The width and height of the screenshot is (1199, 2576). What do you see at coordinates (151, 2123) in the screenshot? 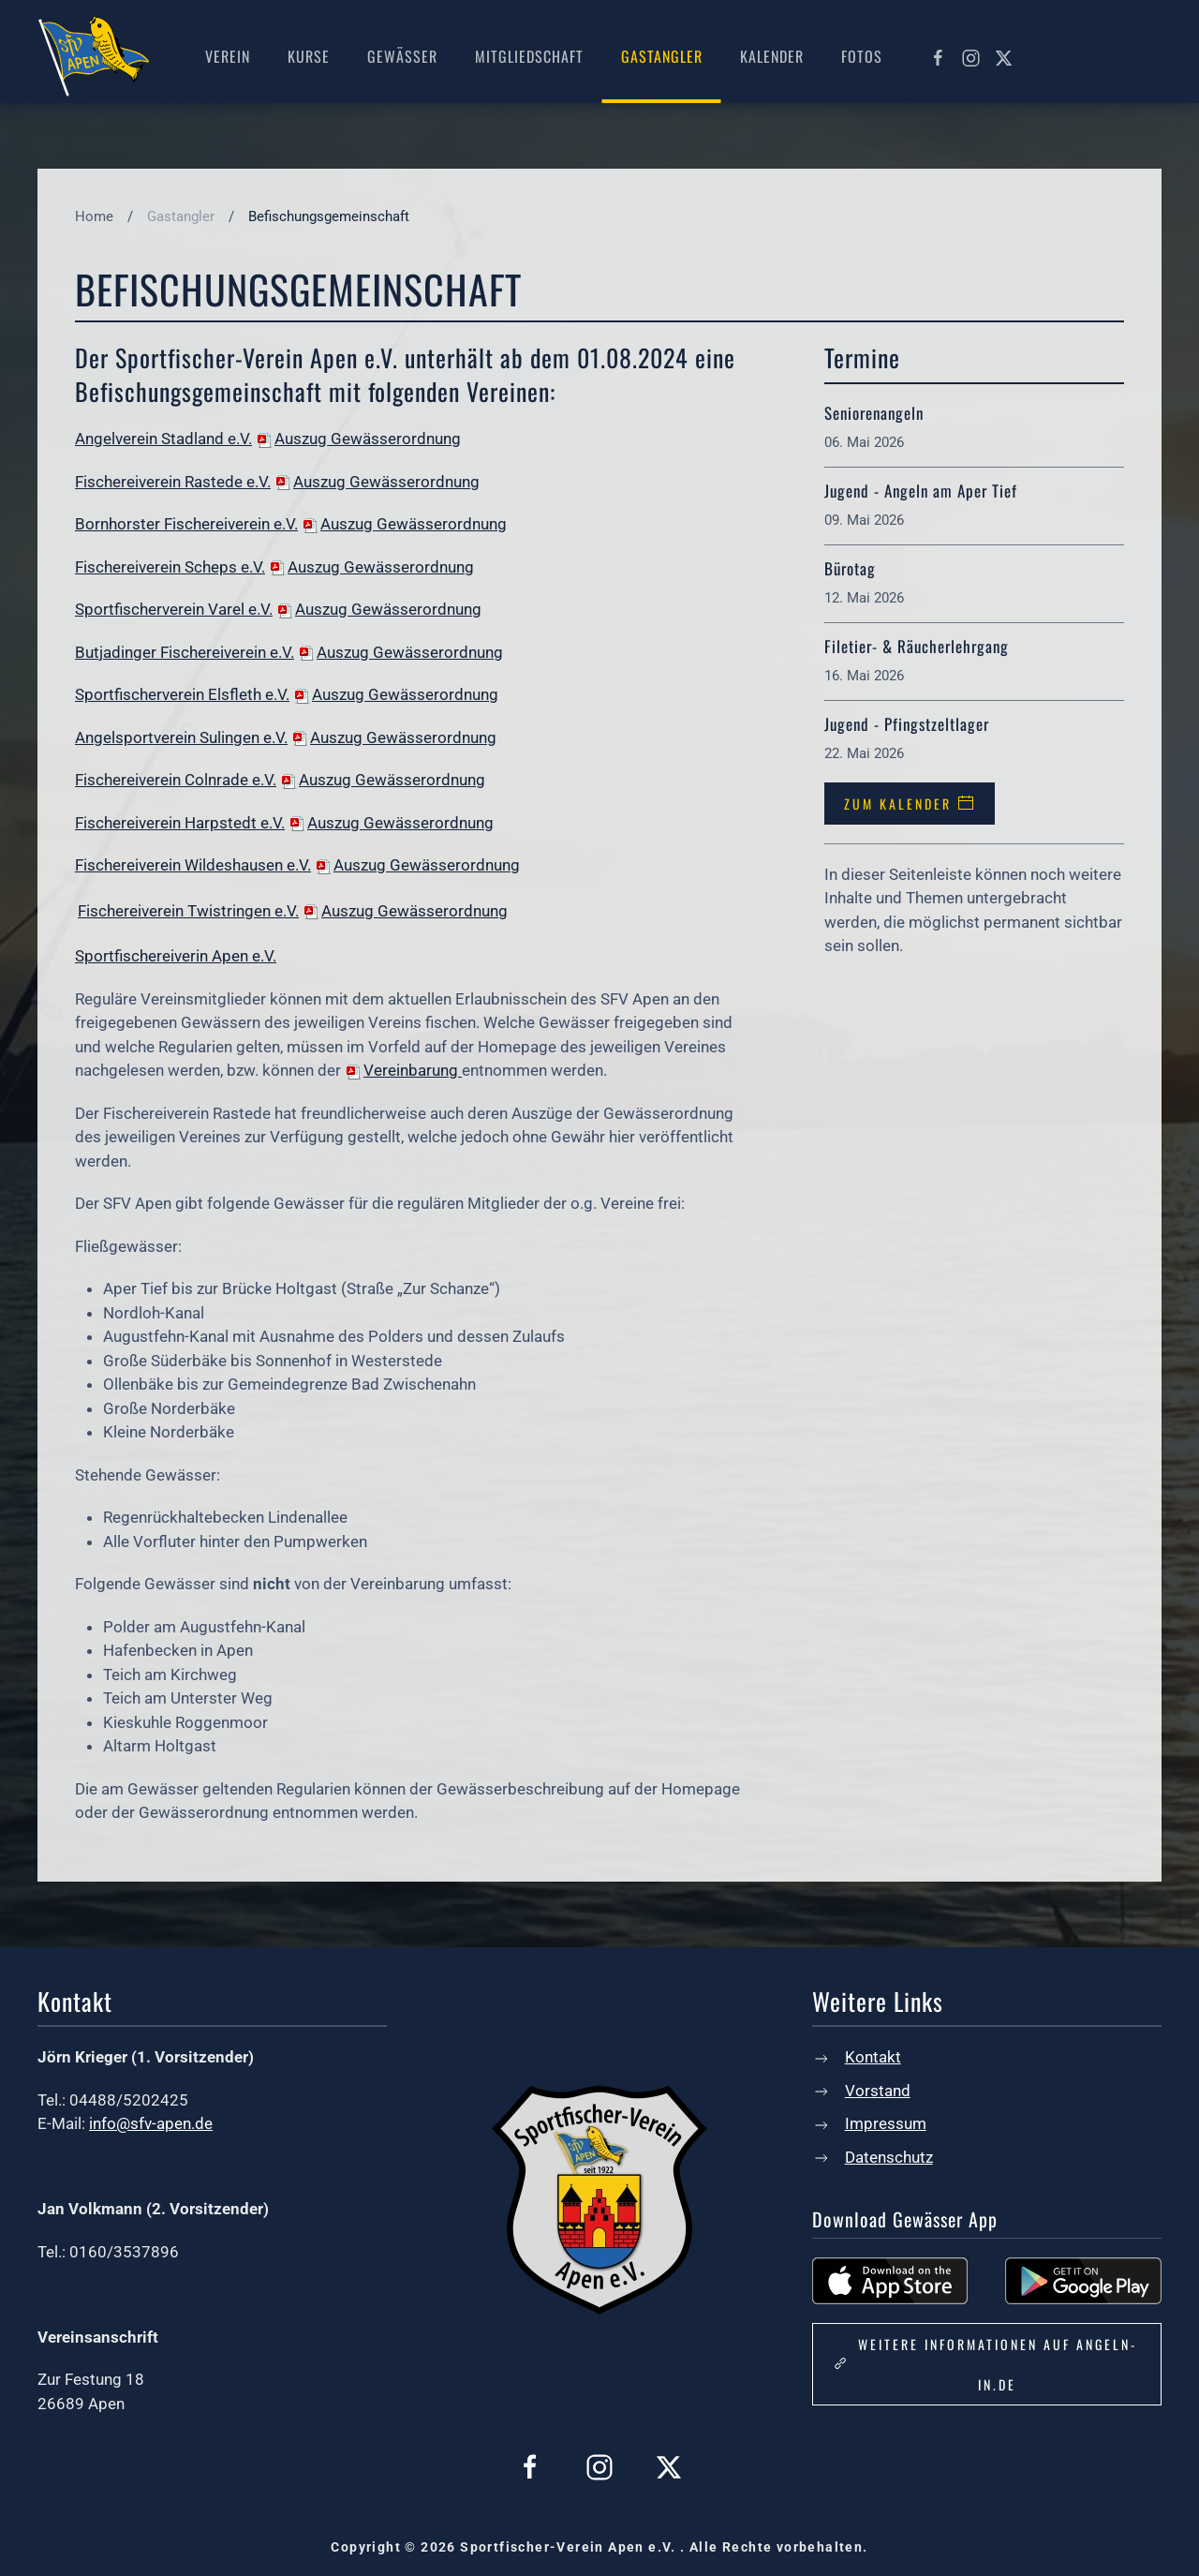
I see `info@sfv-apen.de` at bounding box center [151, 2123].